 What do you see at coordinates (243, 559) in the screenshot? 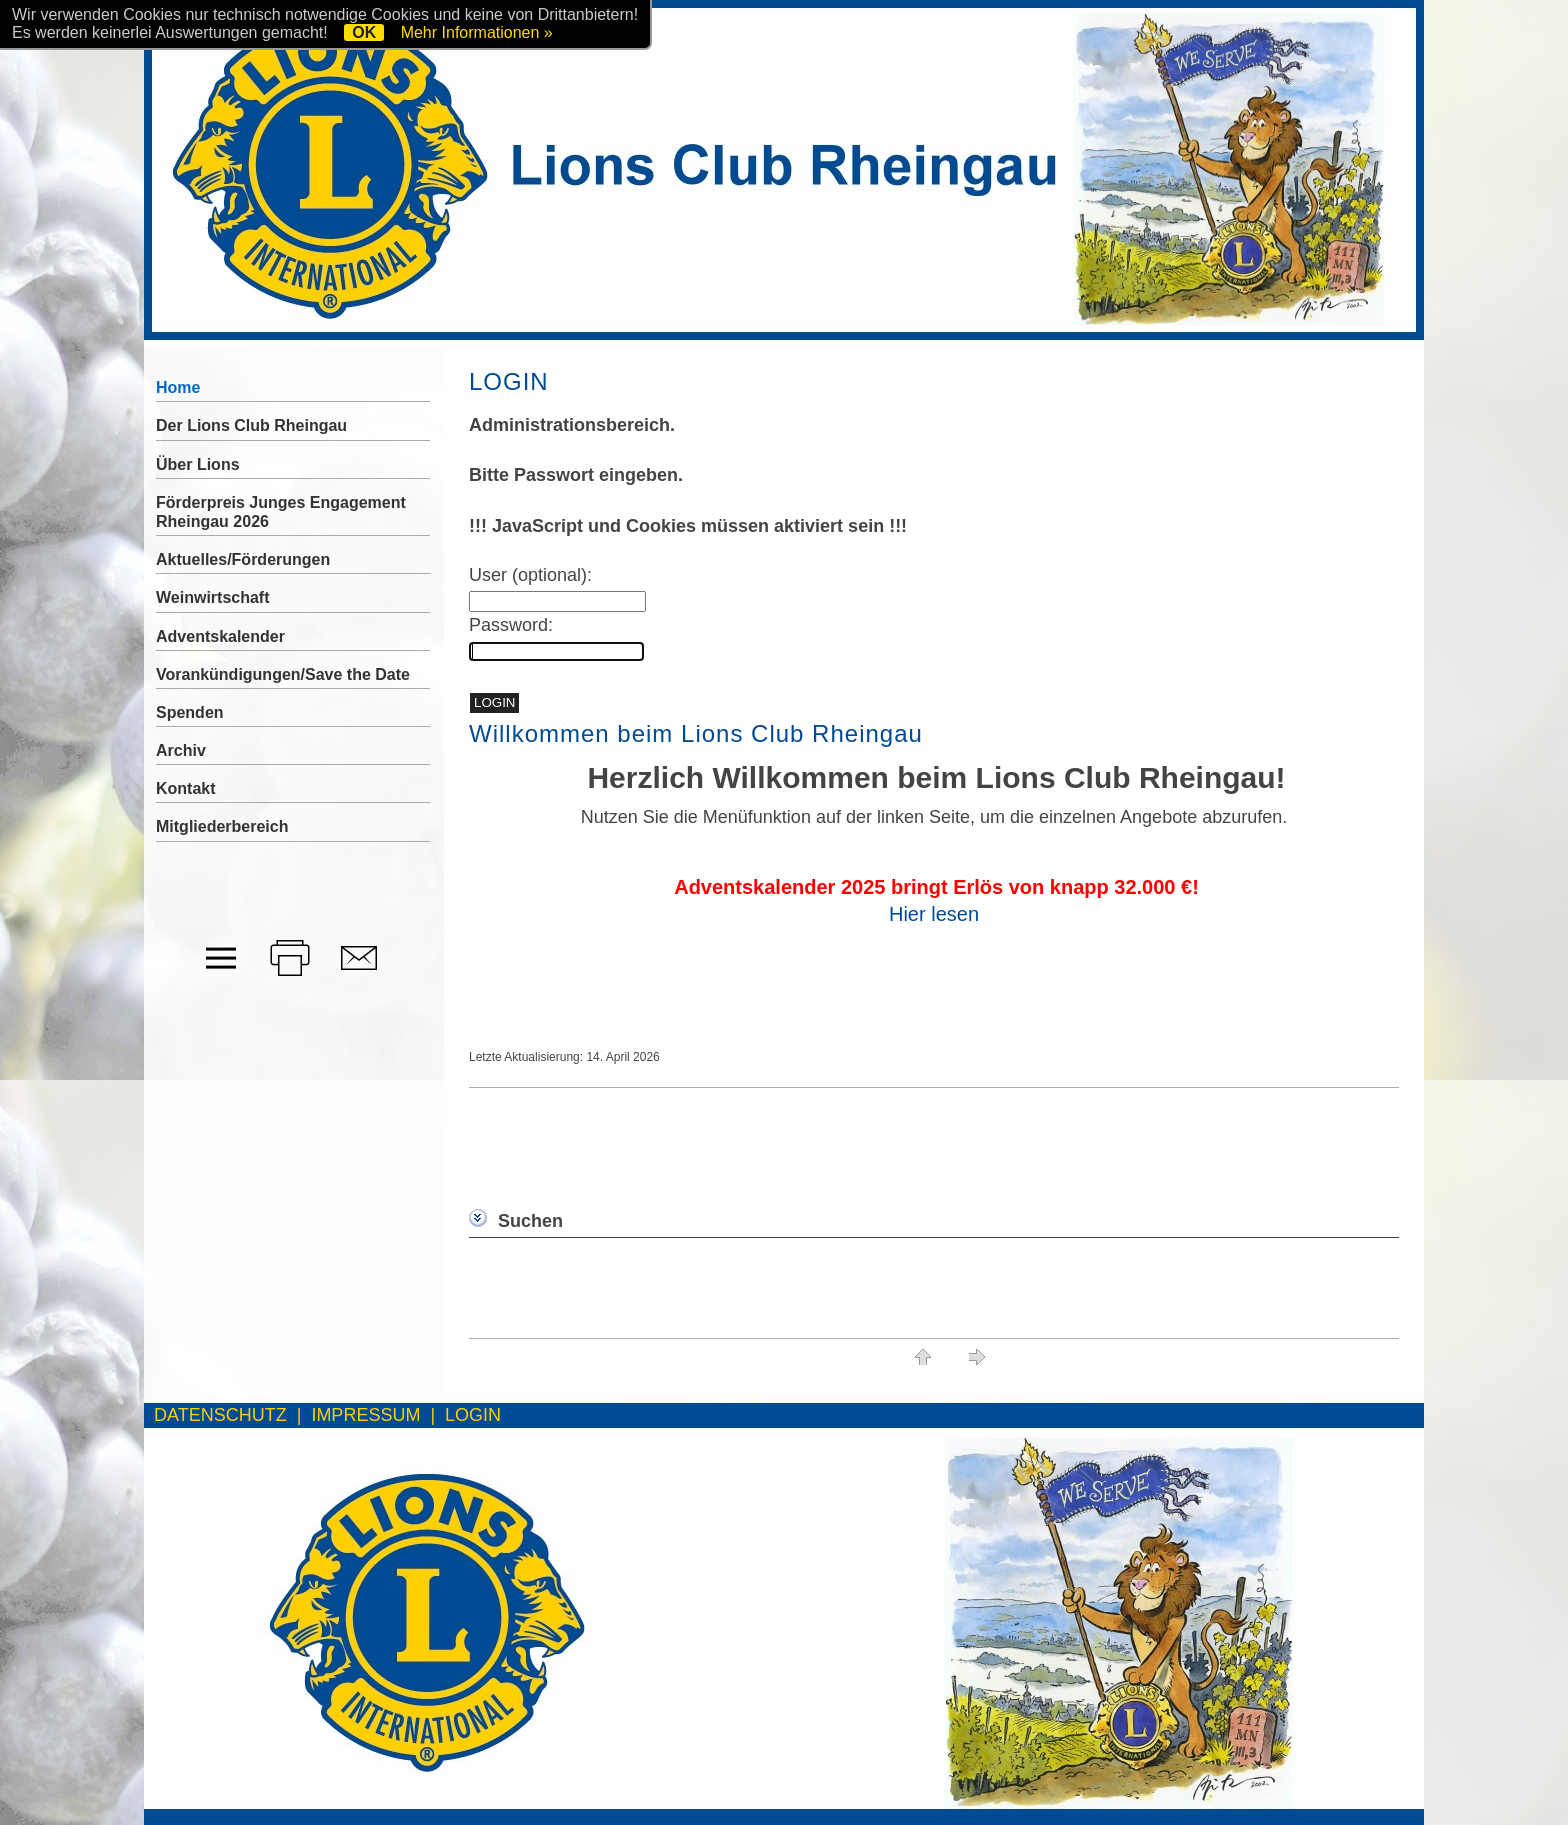
I see `Aktuelles/Förderungen` at bounding box center [243, 559].